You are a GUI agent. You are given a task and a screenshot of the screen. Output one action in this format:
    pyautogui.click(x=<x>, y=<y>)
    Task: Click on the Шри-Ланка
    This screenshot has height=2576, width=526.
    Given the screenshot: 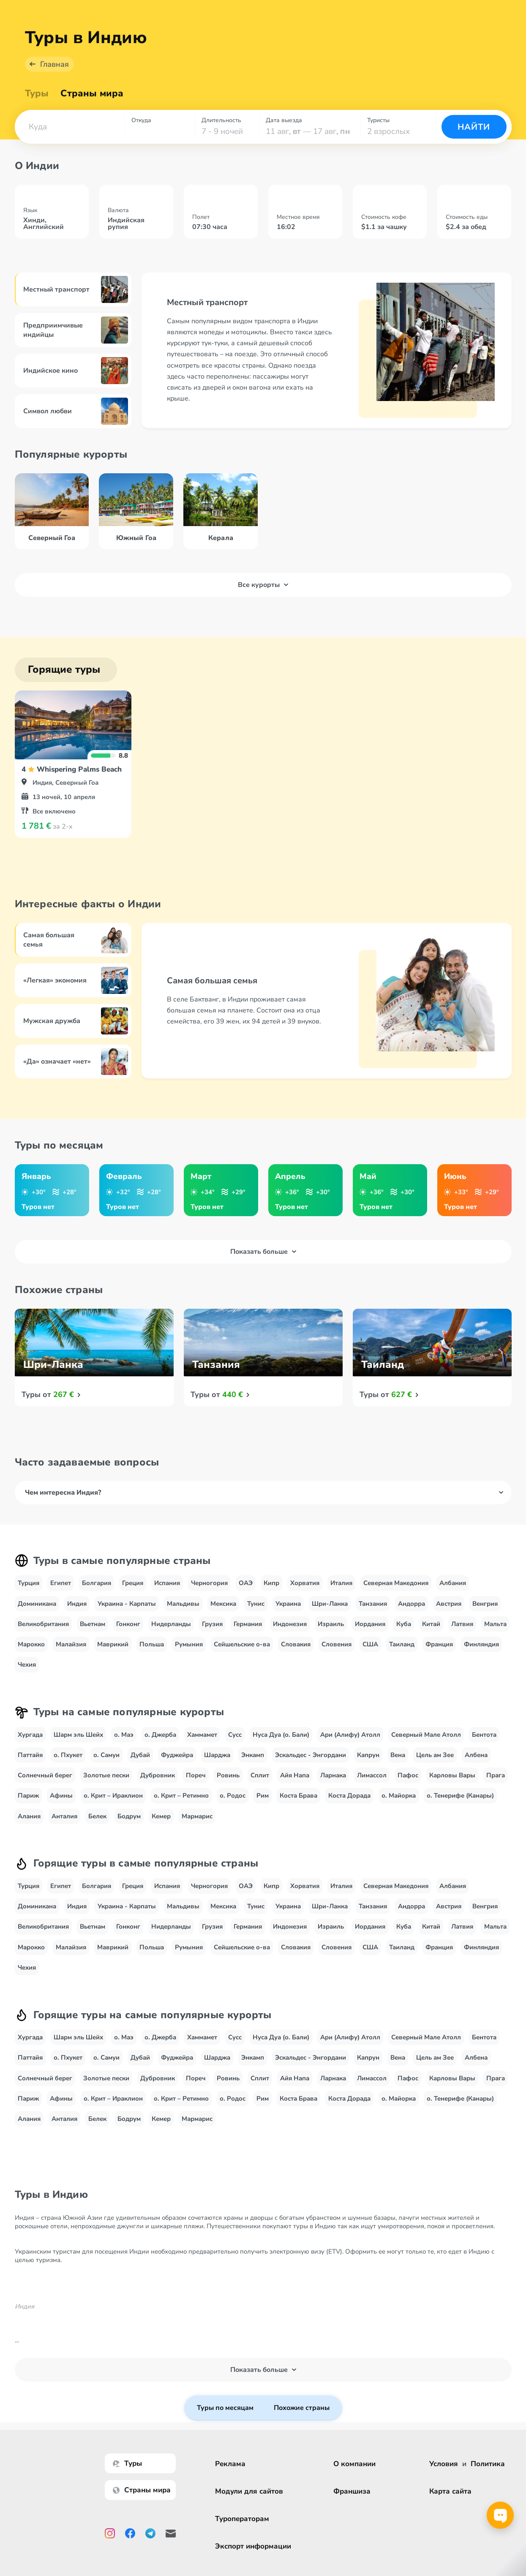 What is the action you would take?
    pyautogui.click(x=330, y=1603)
    